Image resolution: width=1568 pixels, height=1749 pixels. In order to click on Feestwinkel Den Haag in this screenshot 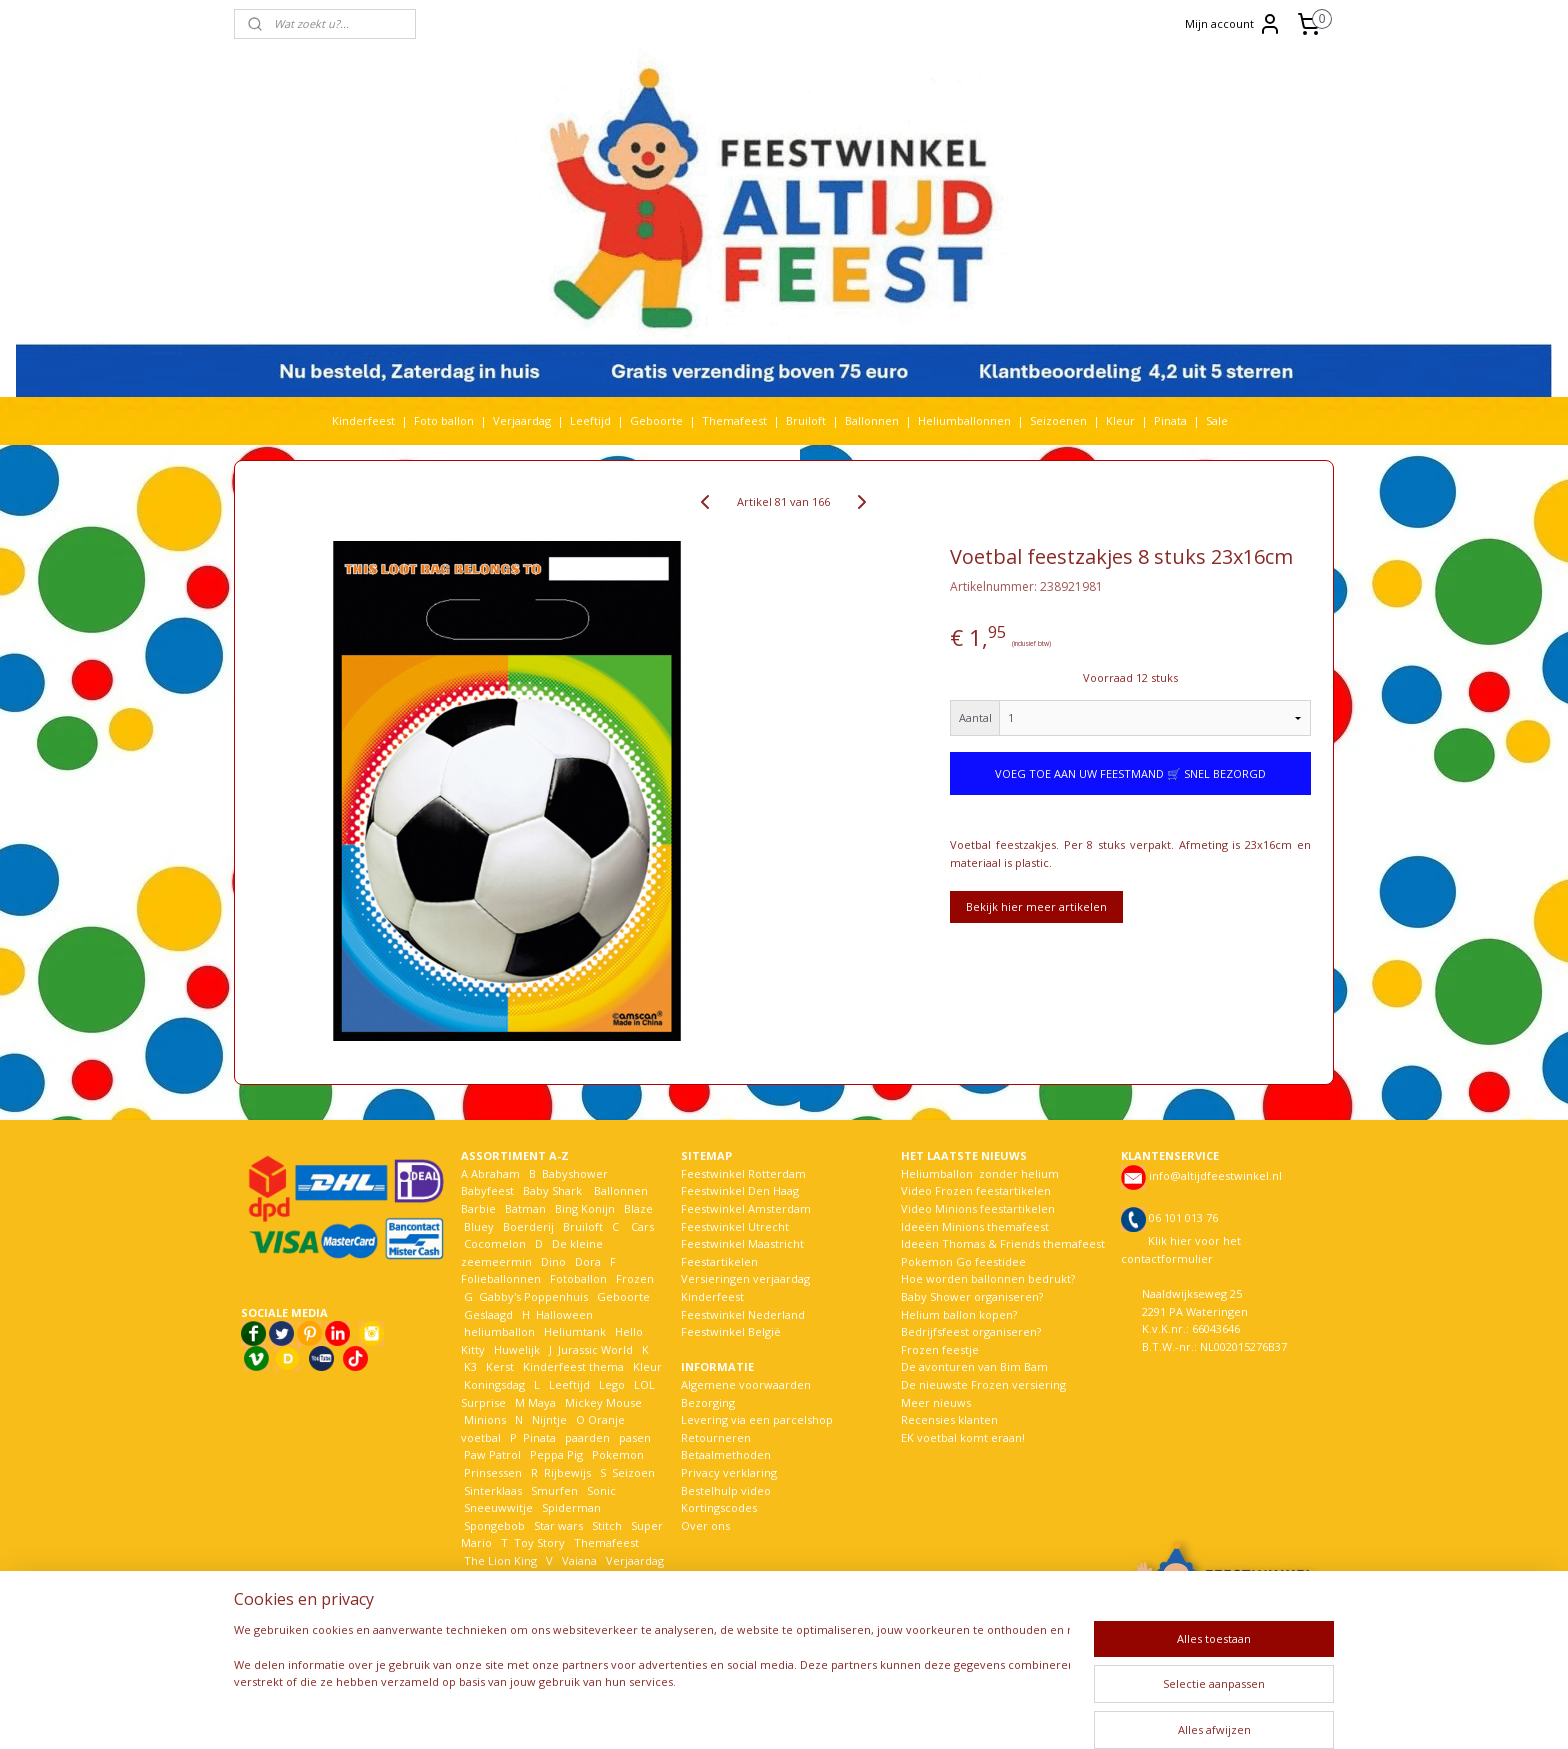, I will do `click(740, 1190)`.